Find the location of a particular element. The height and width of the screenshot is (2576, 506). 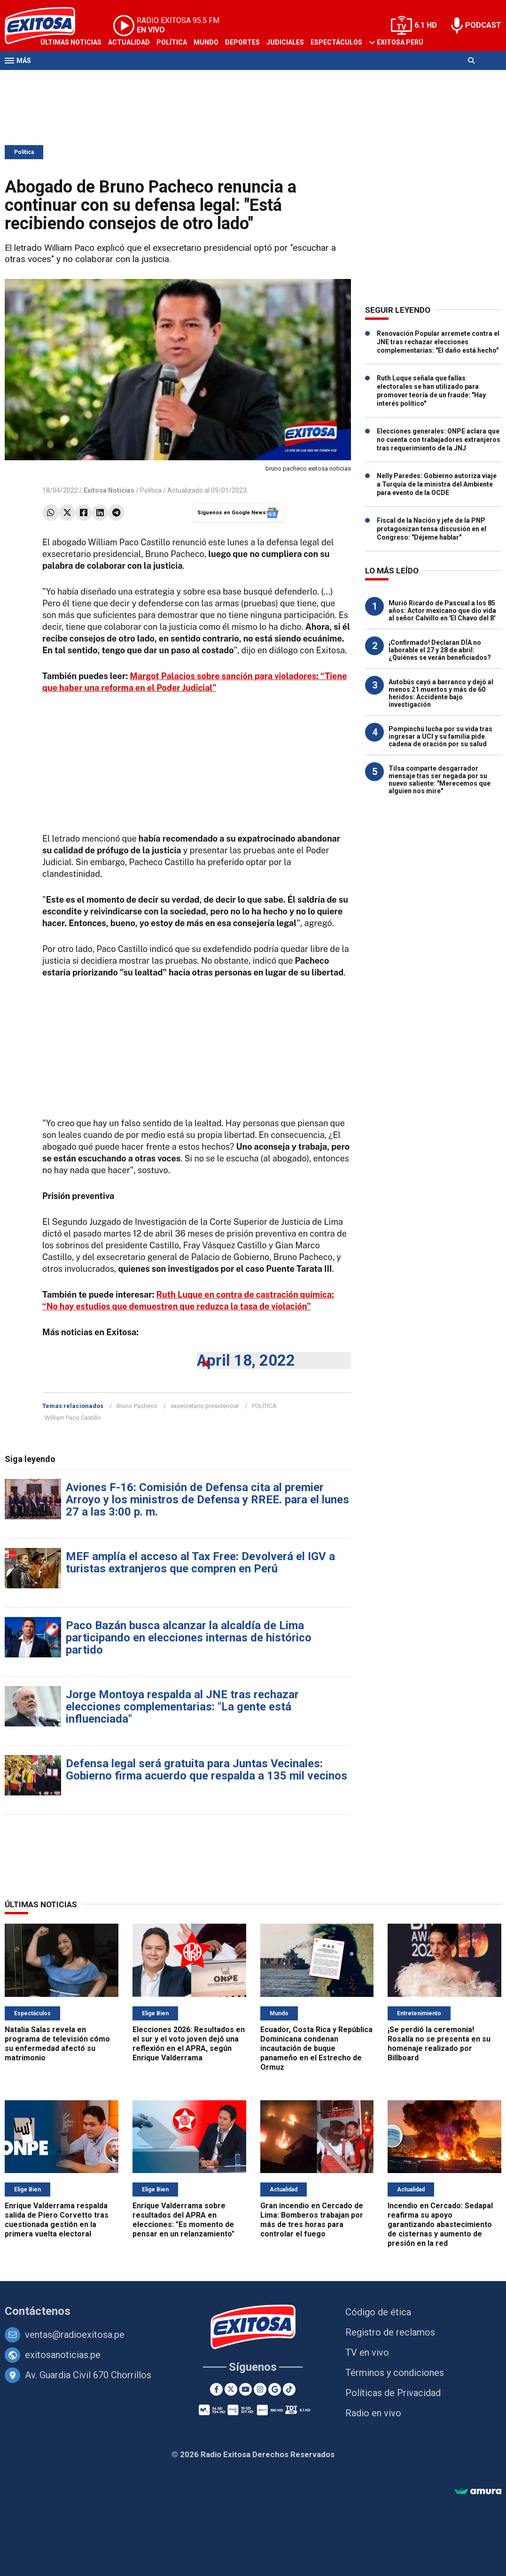

William Paco Castillo is located at coordinates (73, 1417).